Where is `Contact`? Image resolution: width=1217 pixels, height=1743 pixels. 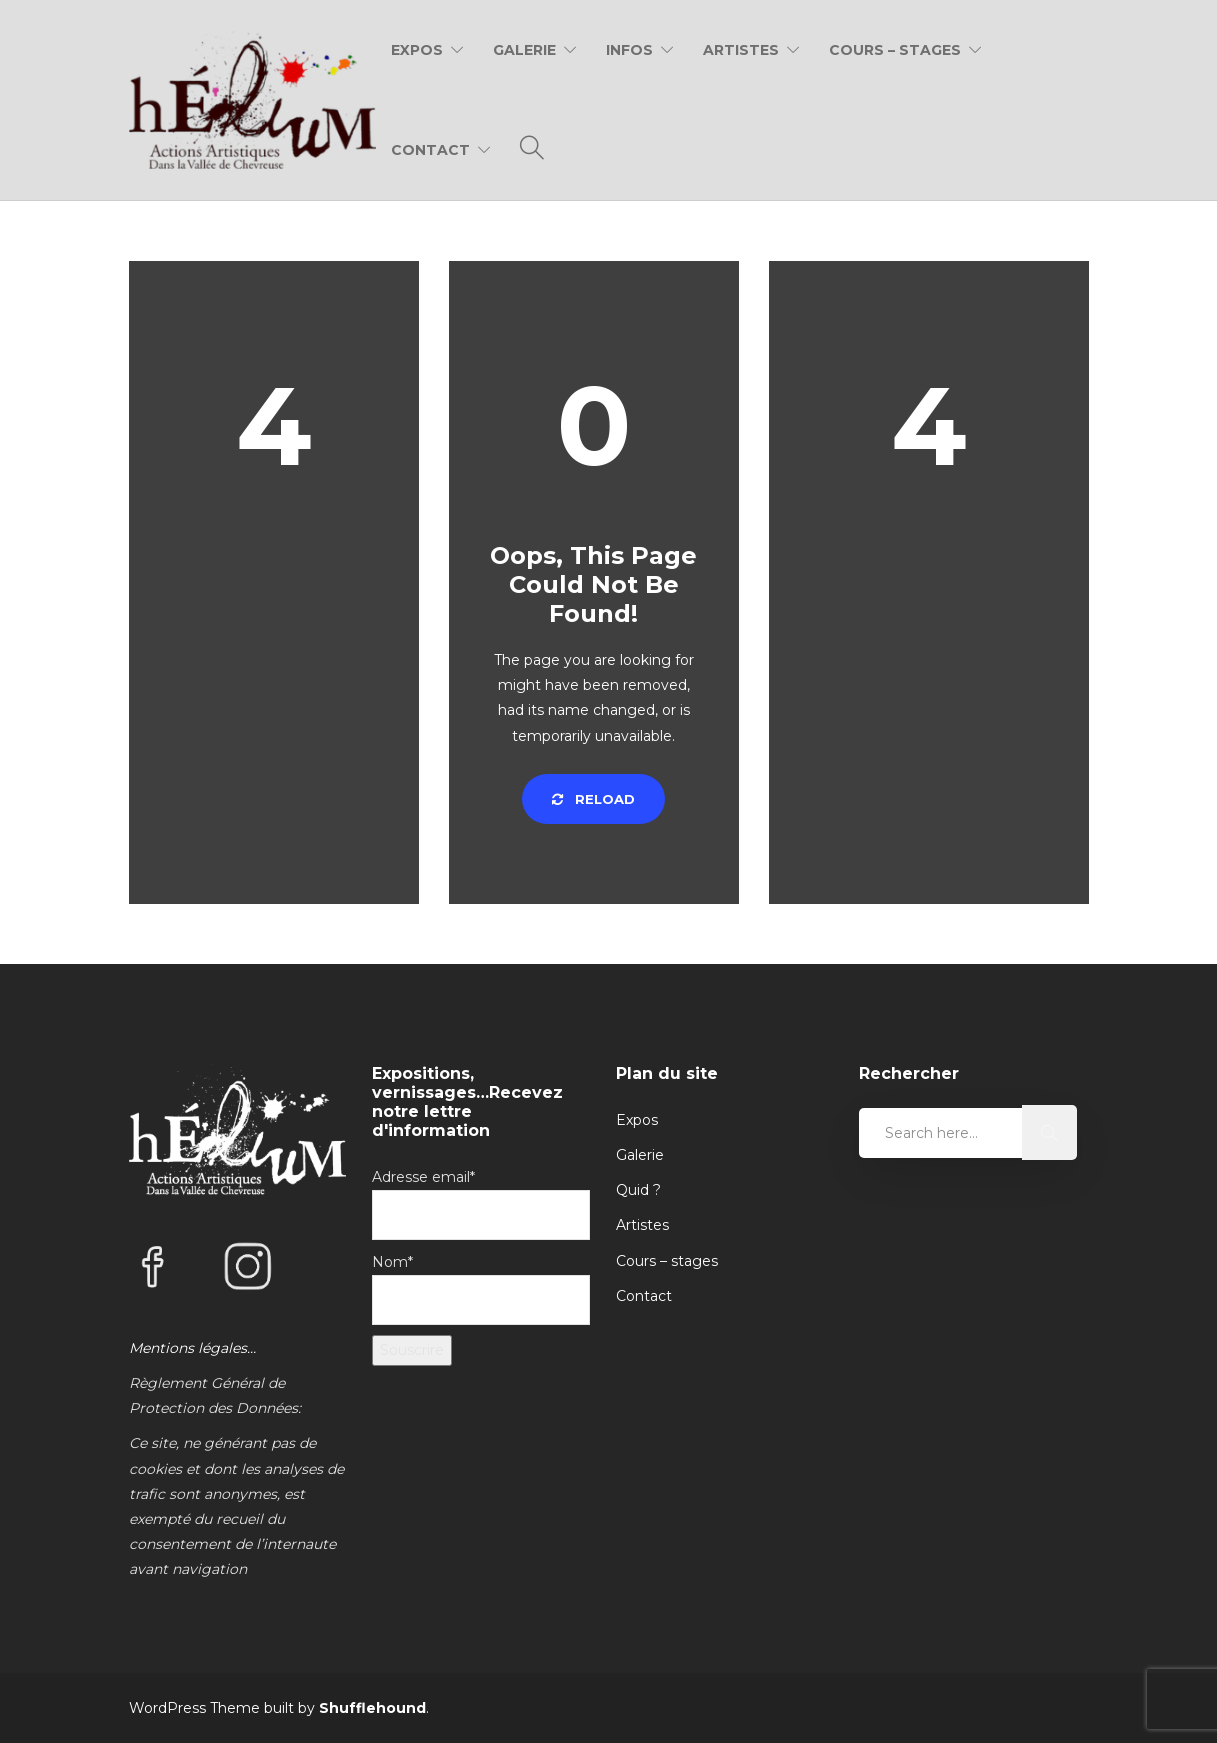
Contact is located at coordinates (430, 150).